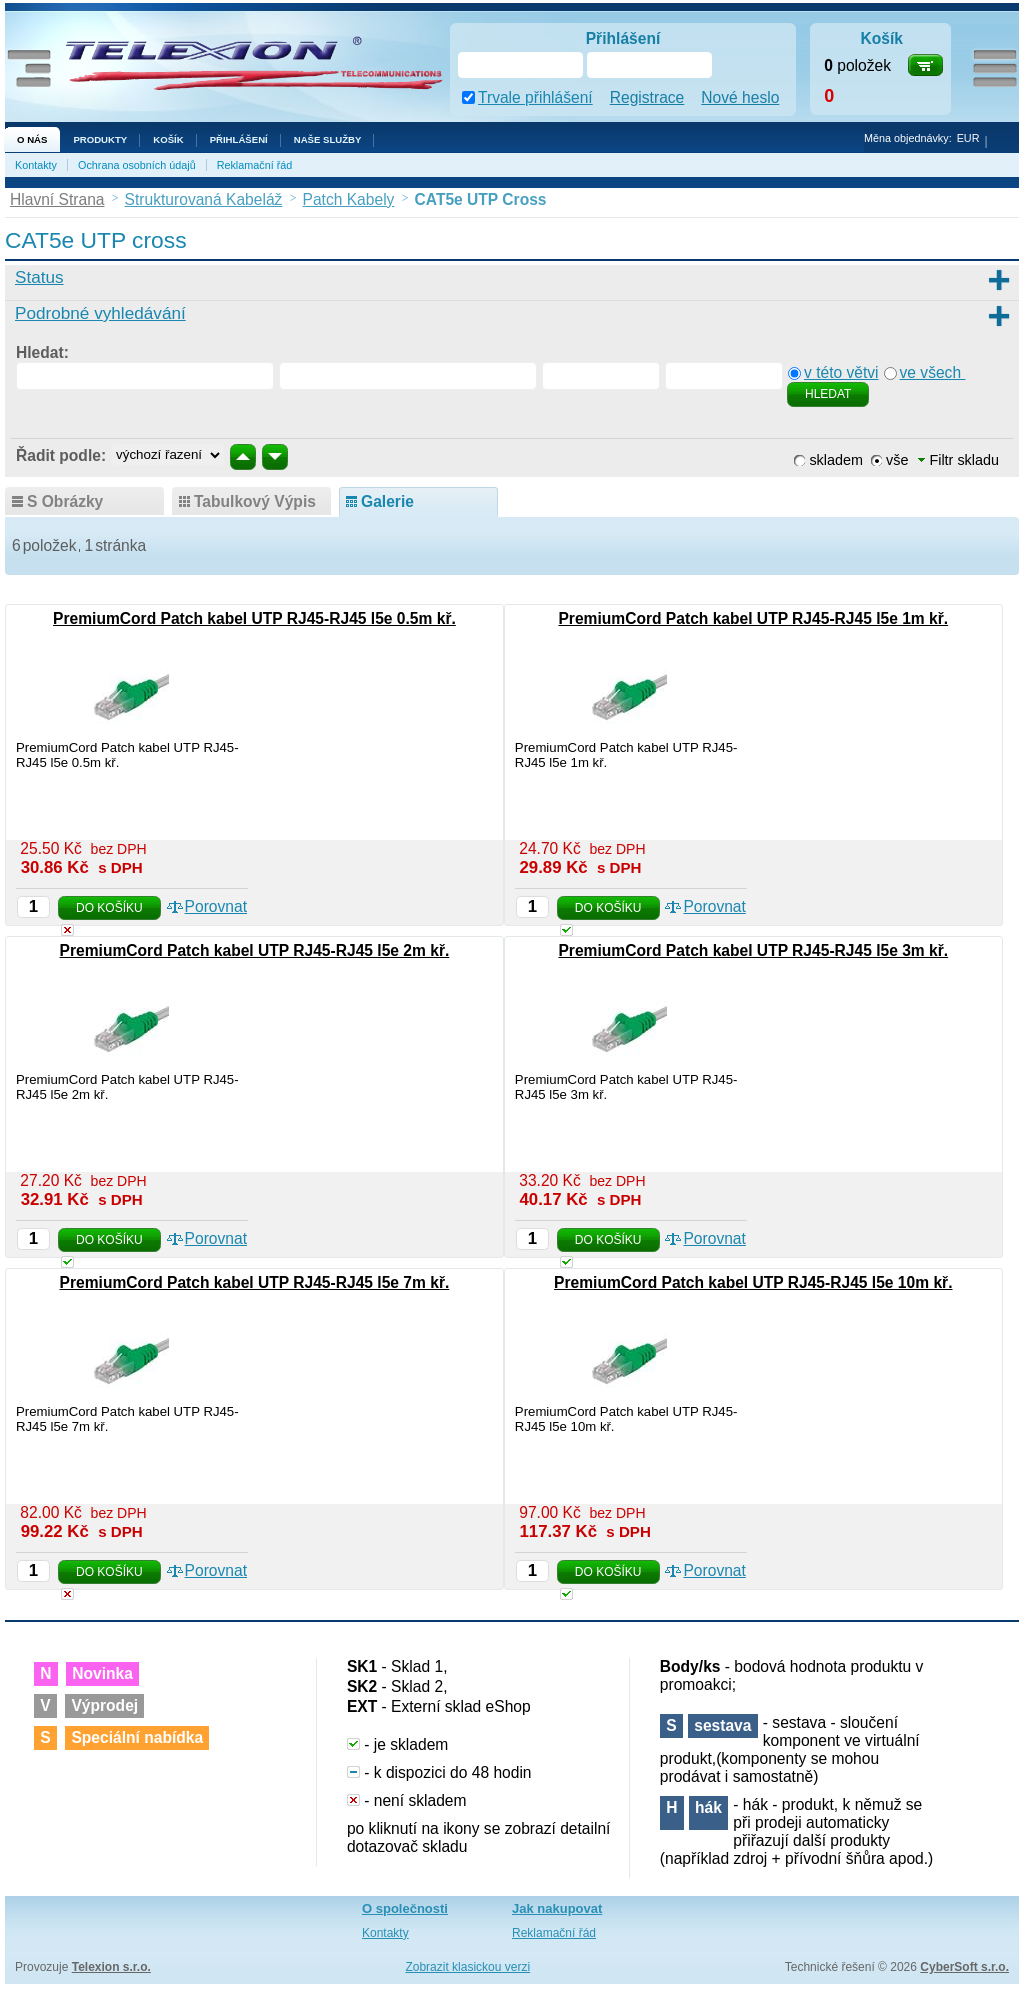 The height and width of the screenshot is (1989, 1024). Describe the element at coordinates (387, 501) in the screenshot. I see `galerie` at that location.